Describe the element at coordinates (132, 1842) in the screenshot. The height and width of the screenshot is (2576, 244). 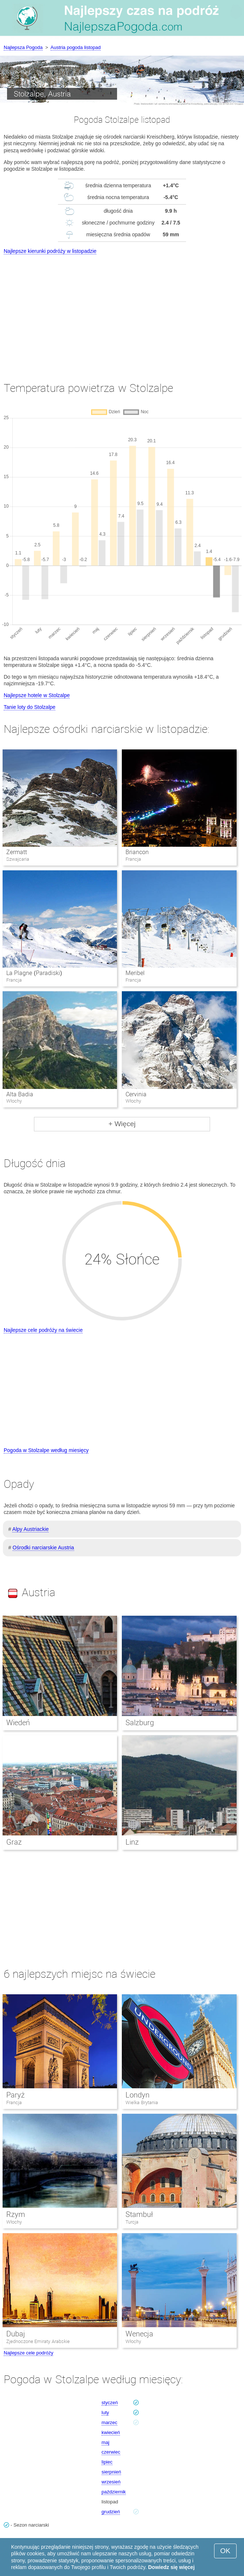
I see `Linz` at that location.